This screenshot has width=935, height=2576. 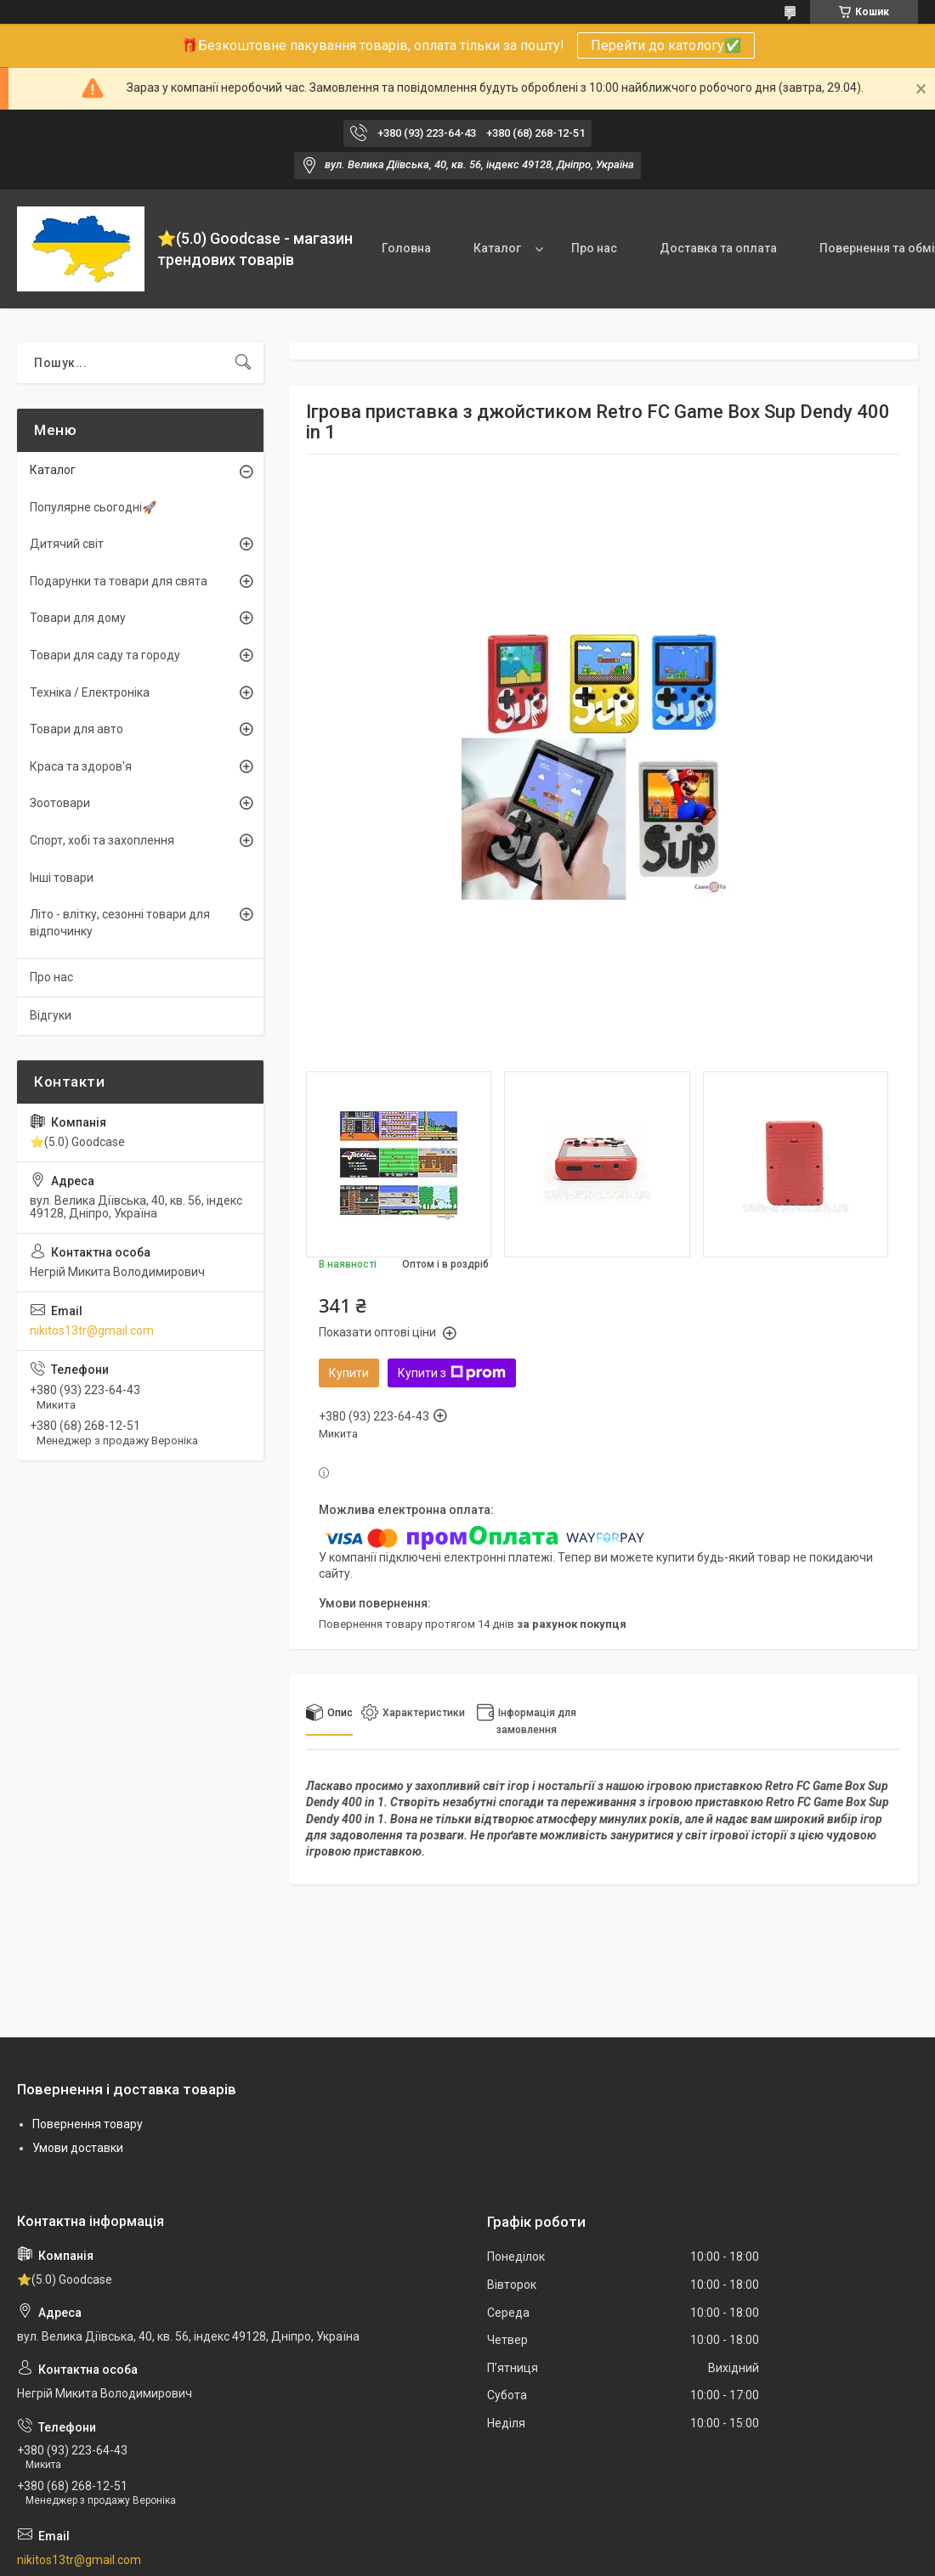 I want to click on Дитячий світ, so click(x=67, y=544).